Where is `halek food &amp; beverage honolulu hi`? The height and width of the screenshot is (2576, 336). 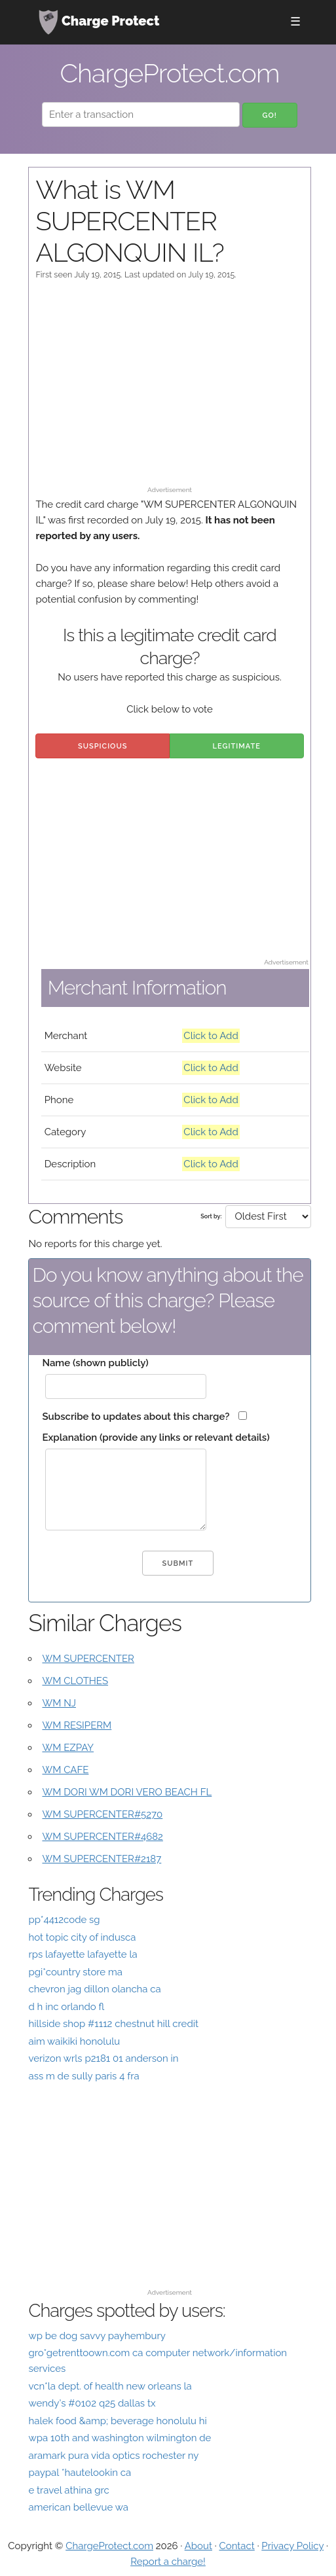
halek food &amp; beverage honolulu hi is located at coordinates (117, 2421).